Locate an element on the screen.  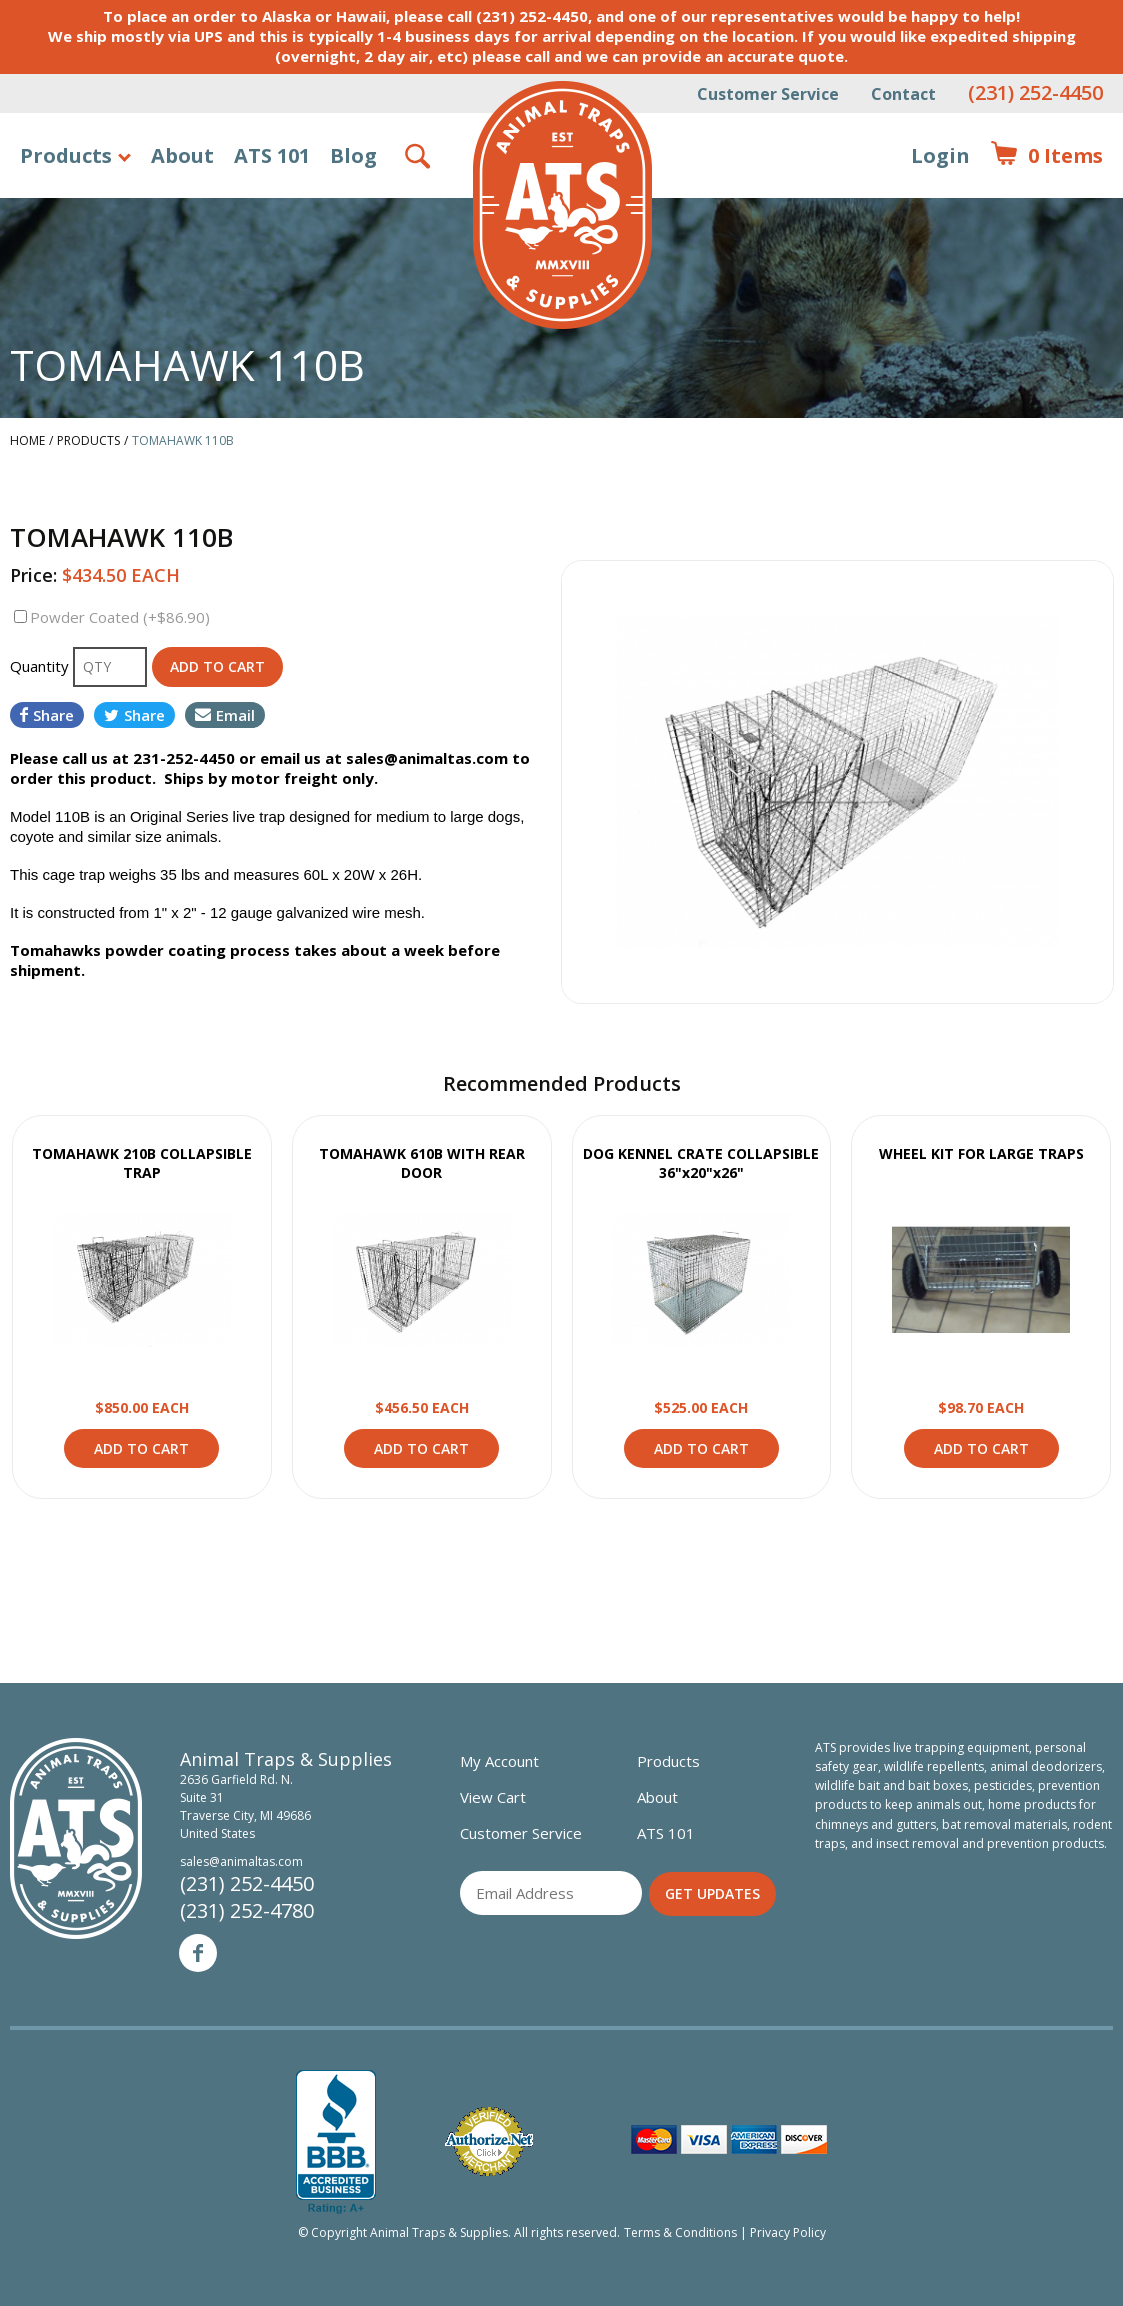
Powder Coated (+$86.90) is located at coordinates (120, 617).